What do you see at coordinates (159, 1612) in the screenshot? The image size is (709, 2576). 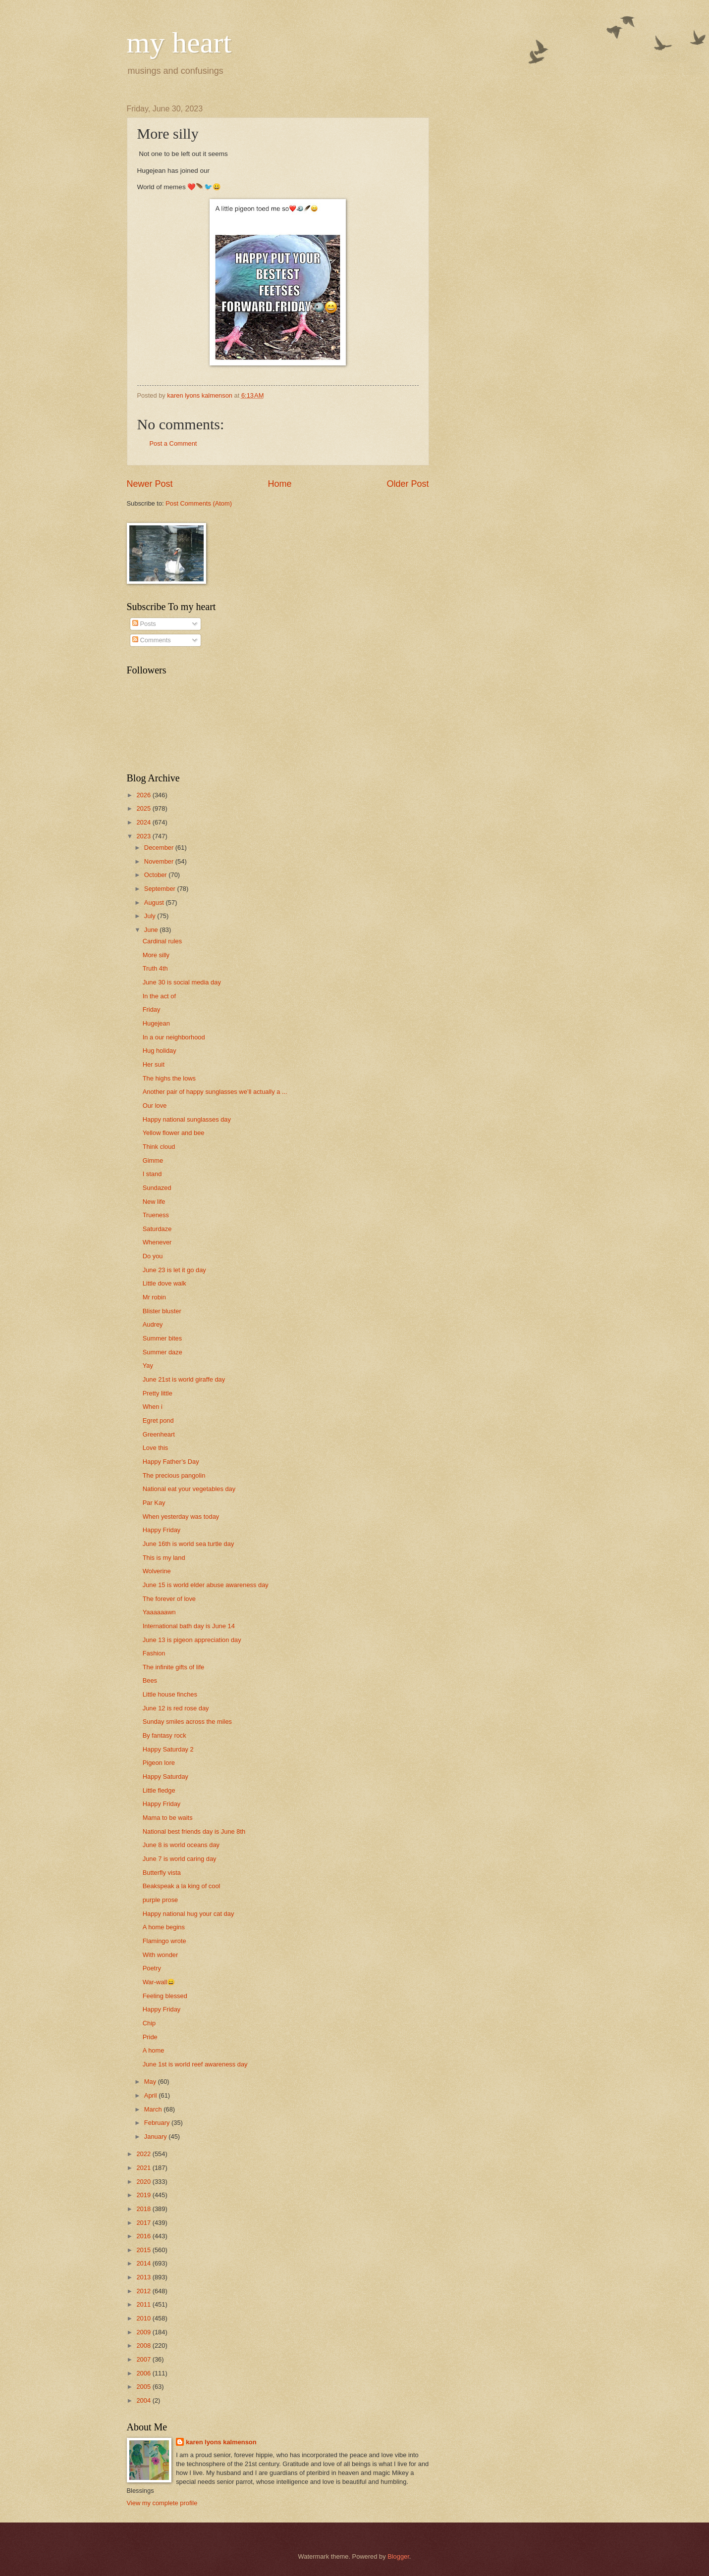 I see `Yaaaaaawn` at bounding box center [159, 1612].